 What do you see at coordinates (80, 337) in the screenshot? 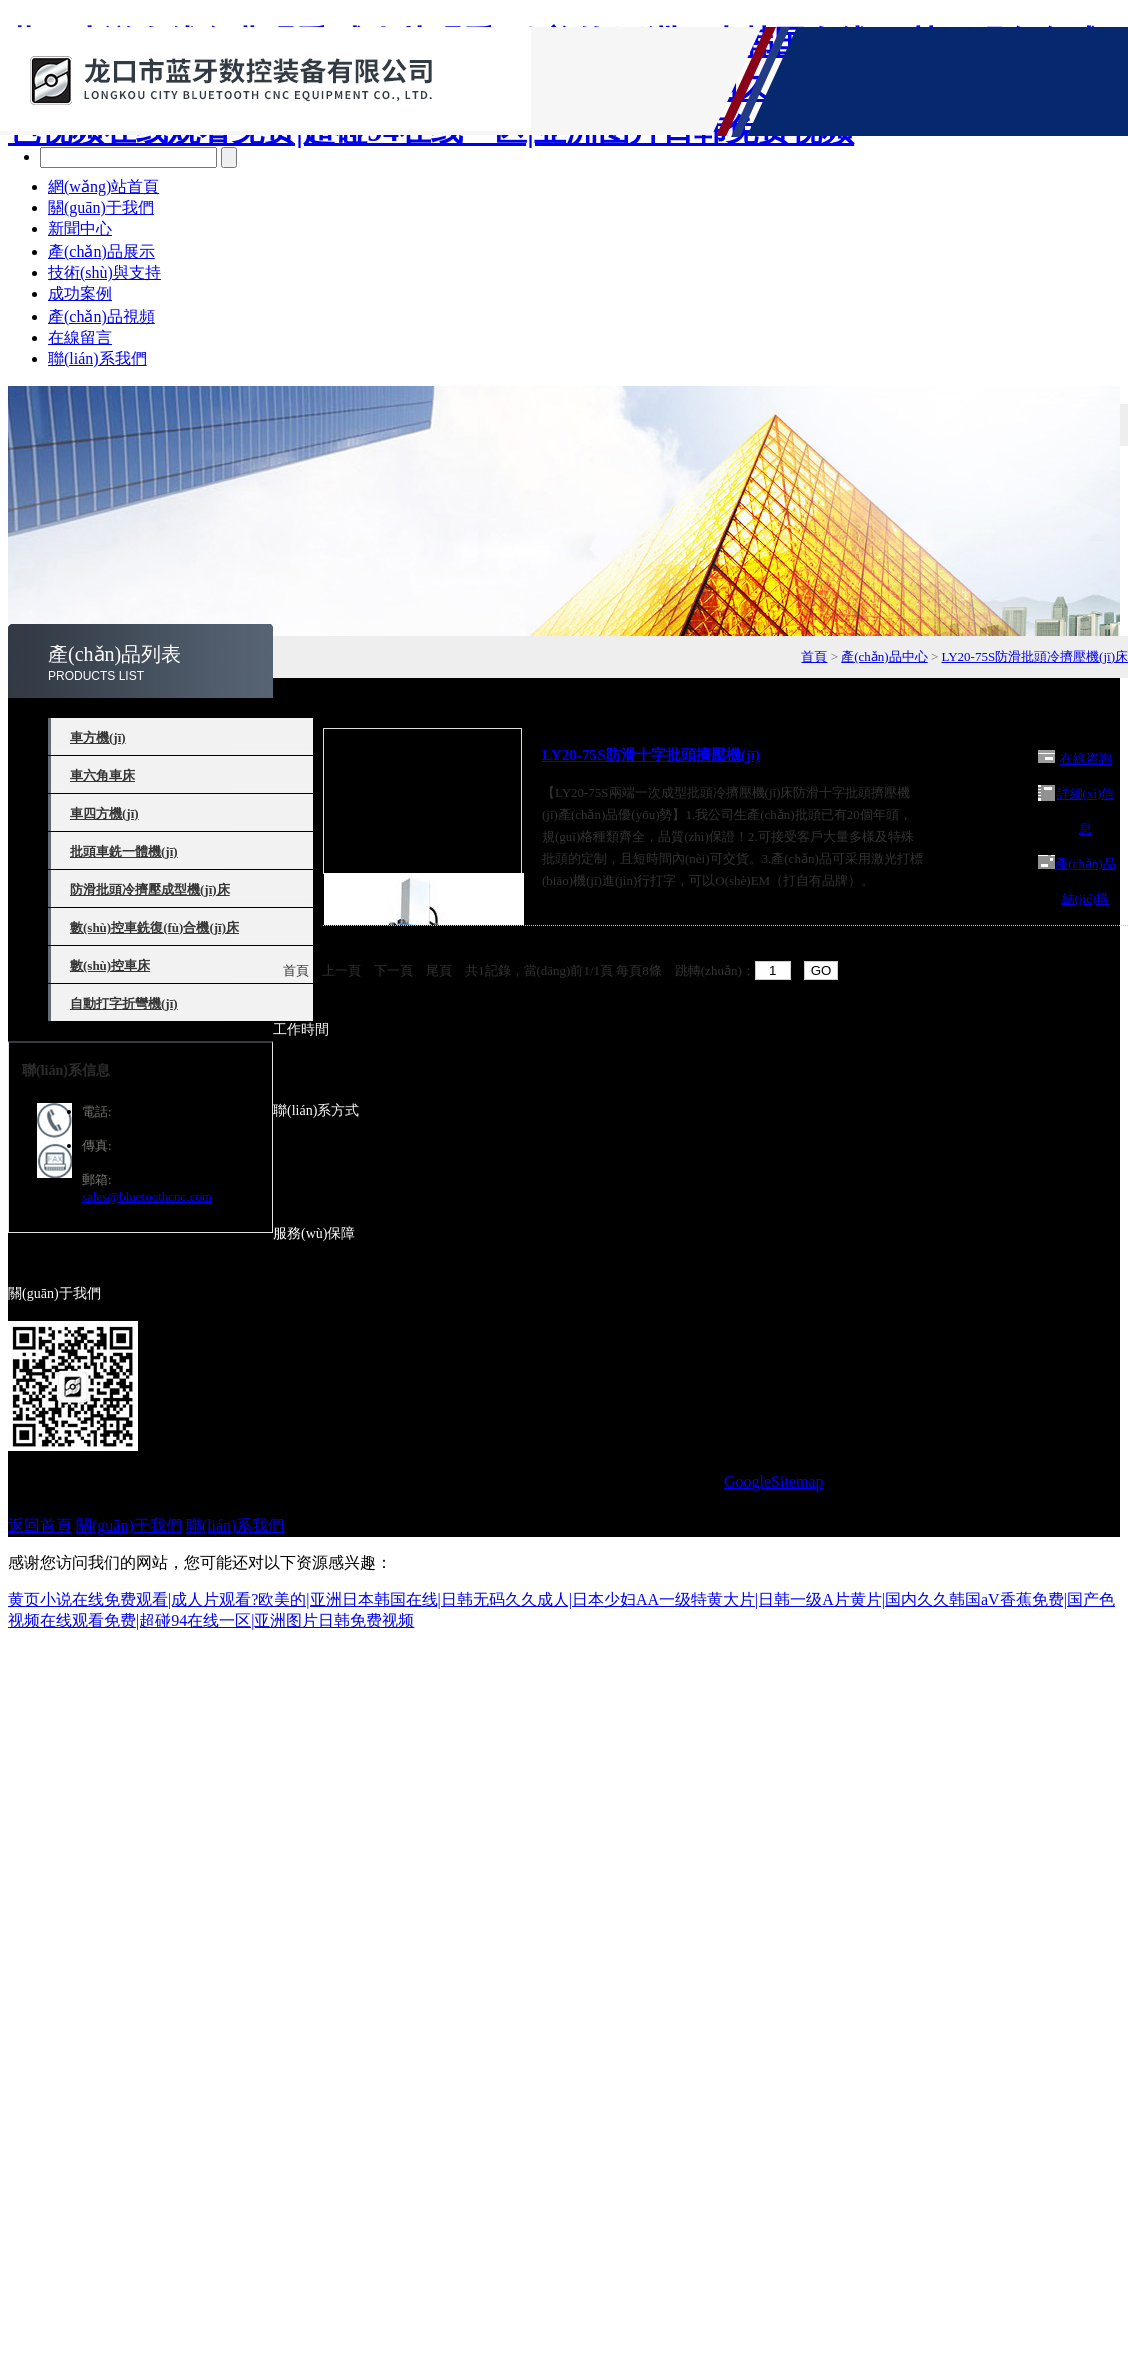
I see `在線留言` at bounding box center [80, 337].